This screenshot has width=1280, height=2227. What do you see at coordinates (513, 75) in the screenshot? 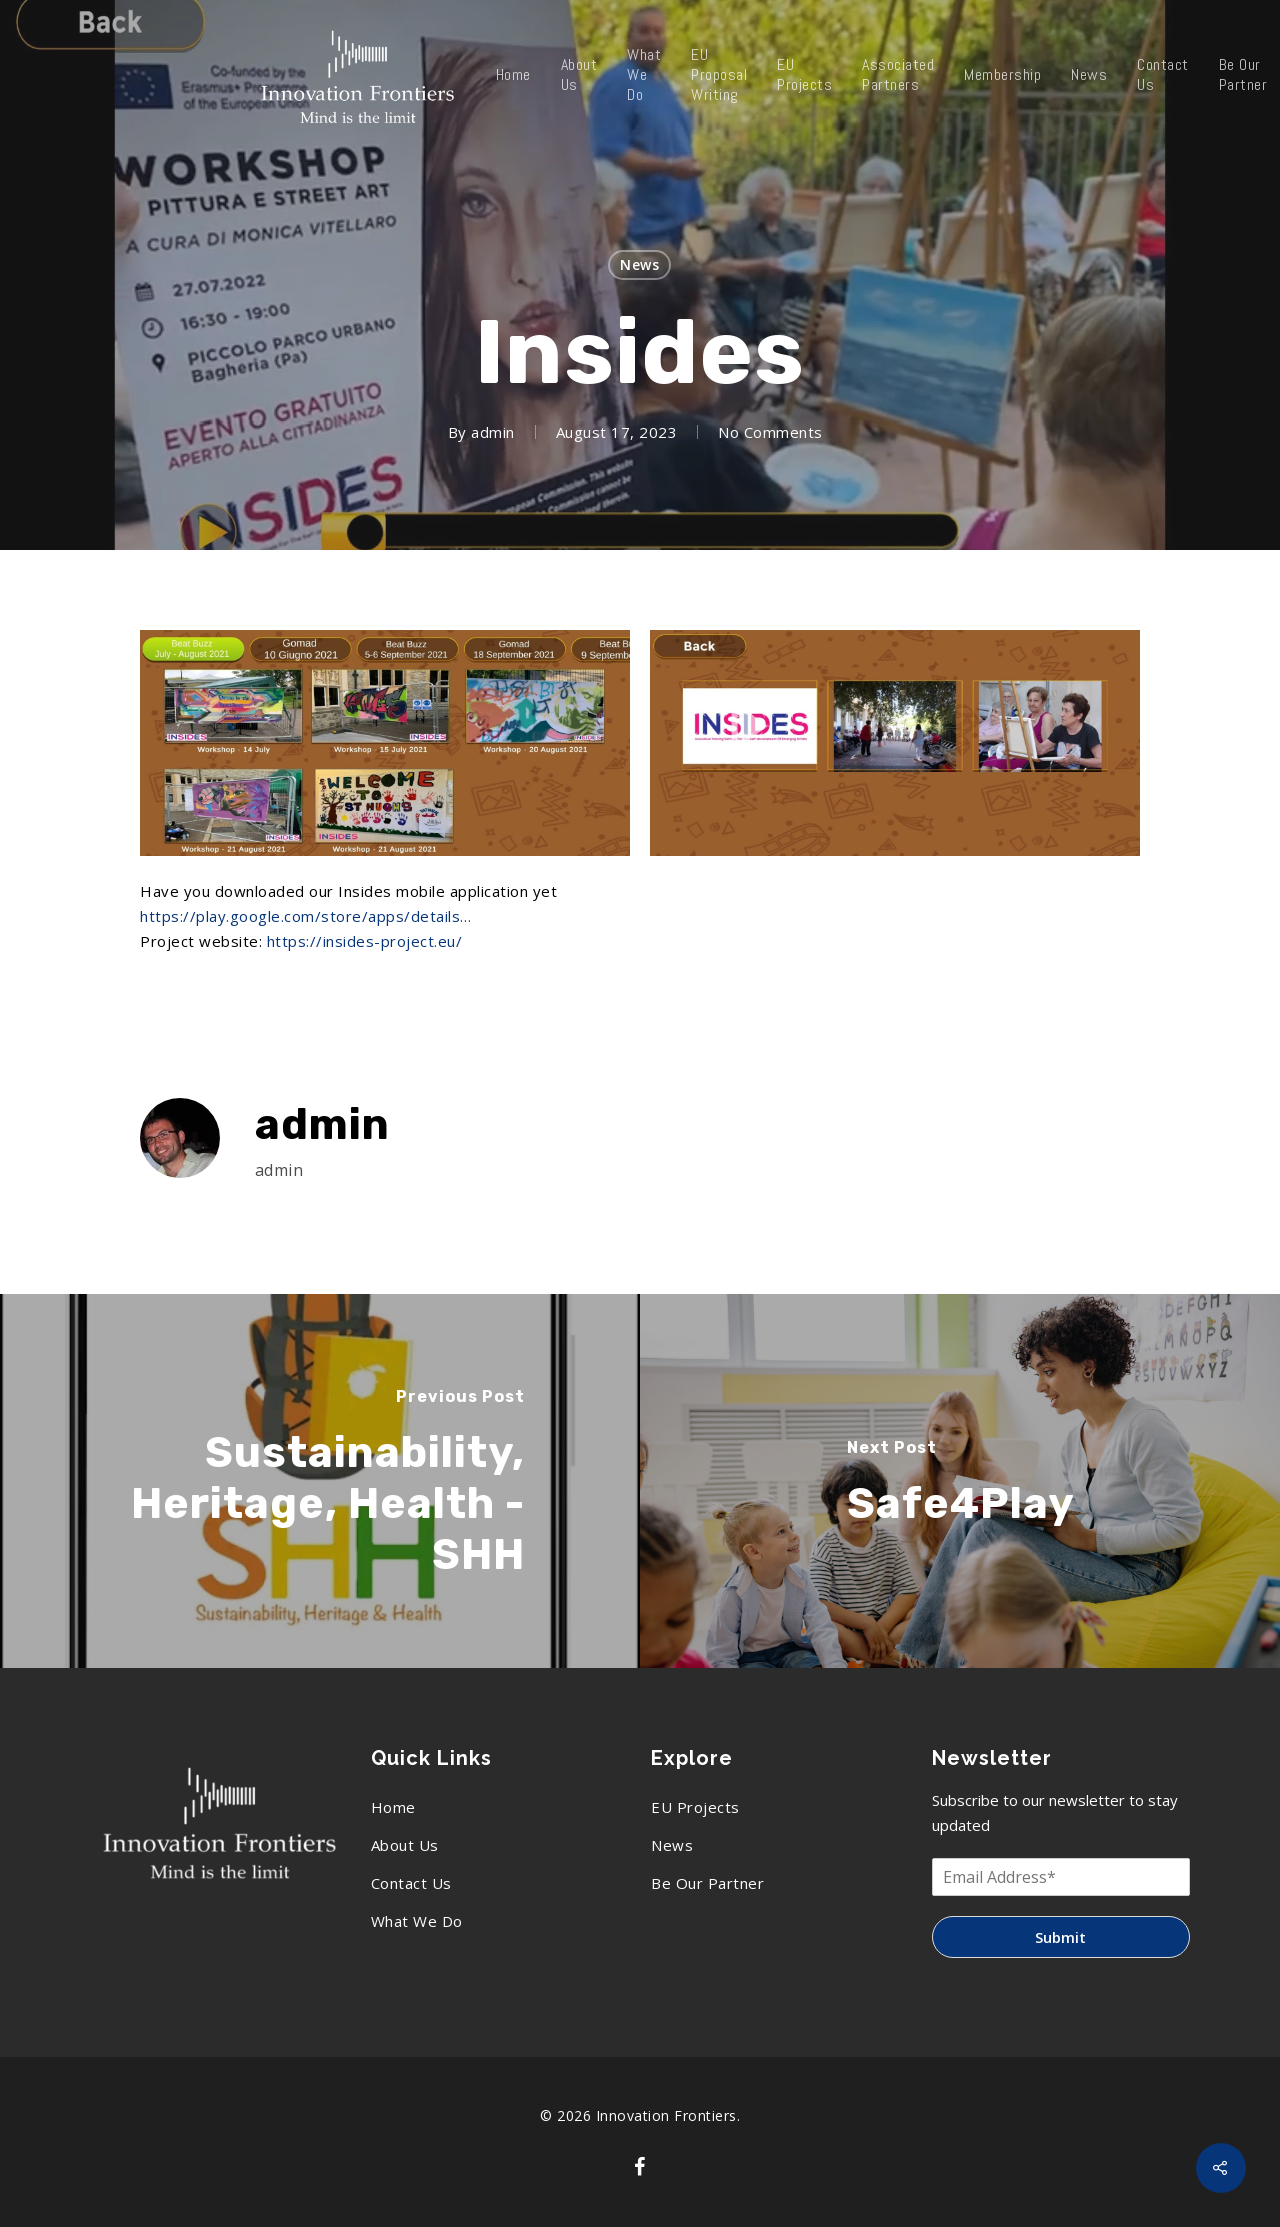
I see `Home` at bounding box center [513, 75].